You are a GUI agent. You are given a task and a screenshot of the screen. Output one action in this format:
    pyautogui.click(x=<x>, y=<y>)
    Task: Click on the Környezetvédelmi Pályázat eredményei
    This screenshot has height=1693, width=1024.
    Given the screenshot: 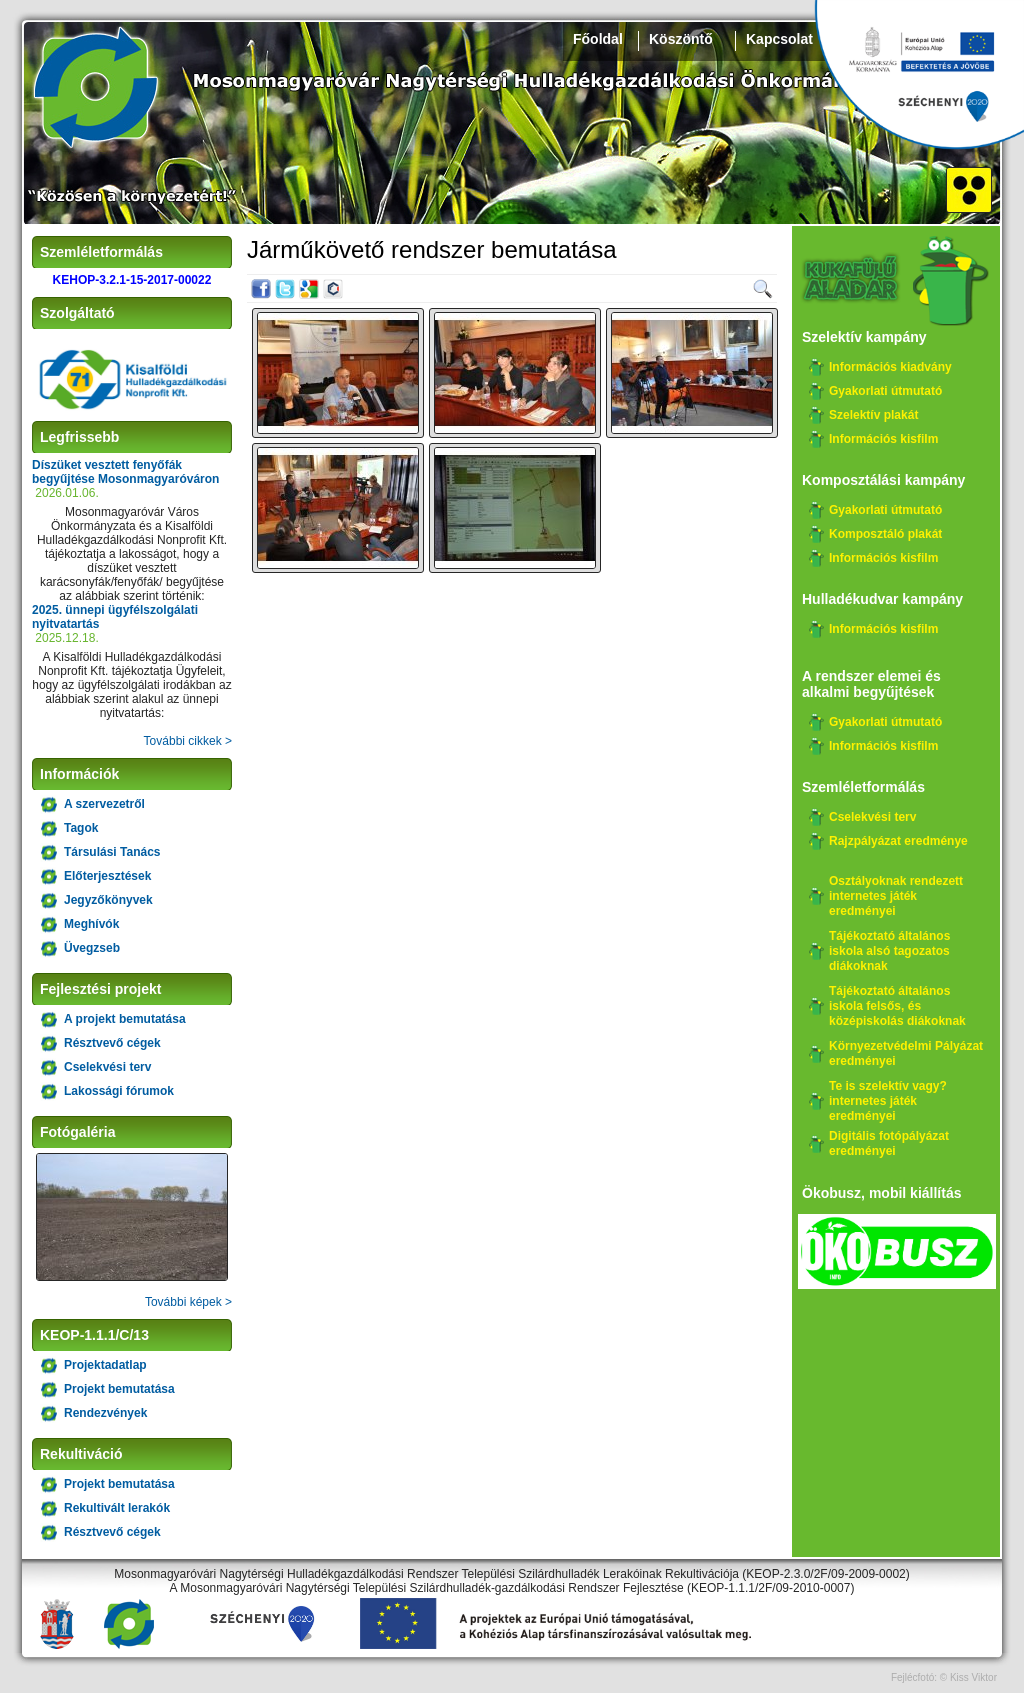 What is the action you would take?
    pyautogui.click(x=906, y=1053)
    